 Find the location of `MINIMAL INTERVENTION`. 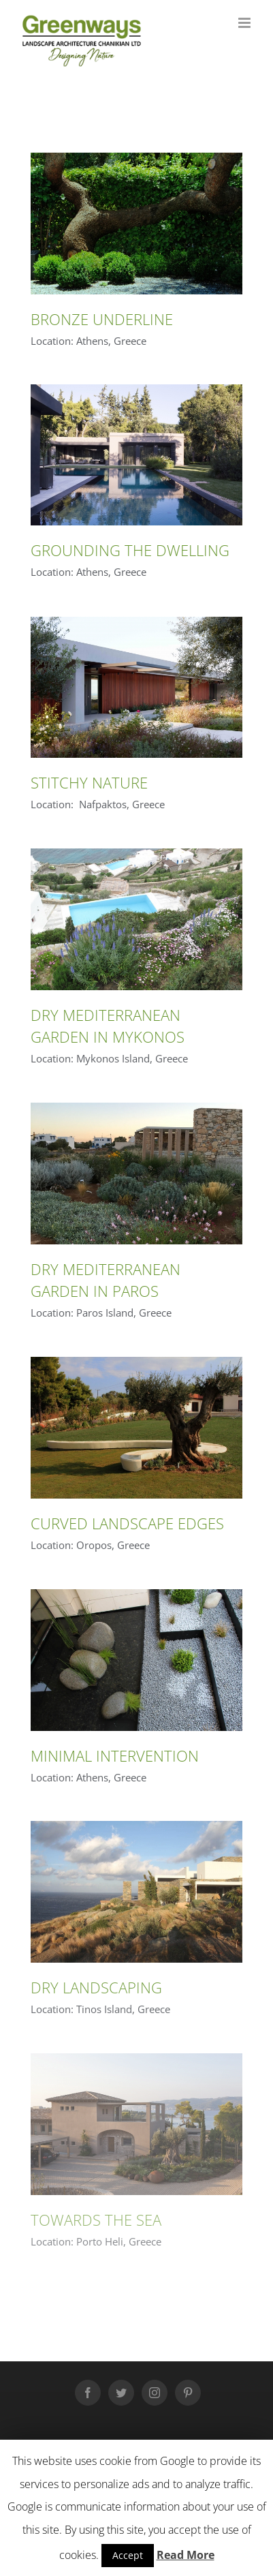

MINIMAL INTERVENTION is located at coordinates (115, 1755).